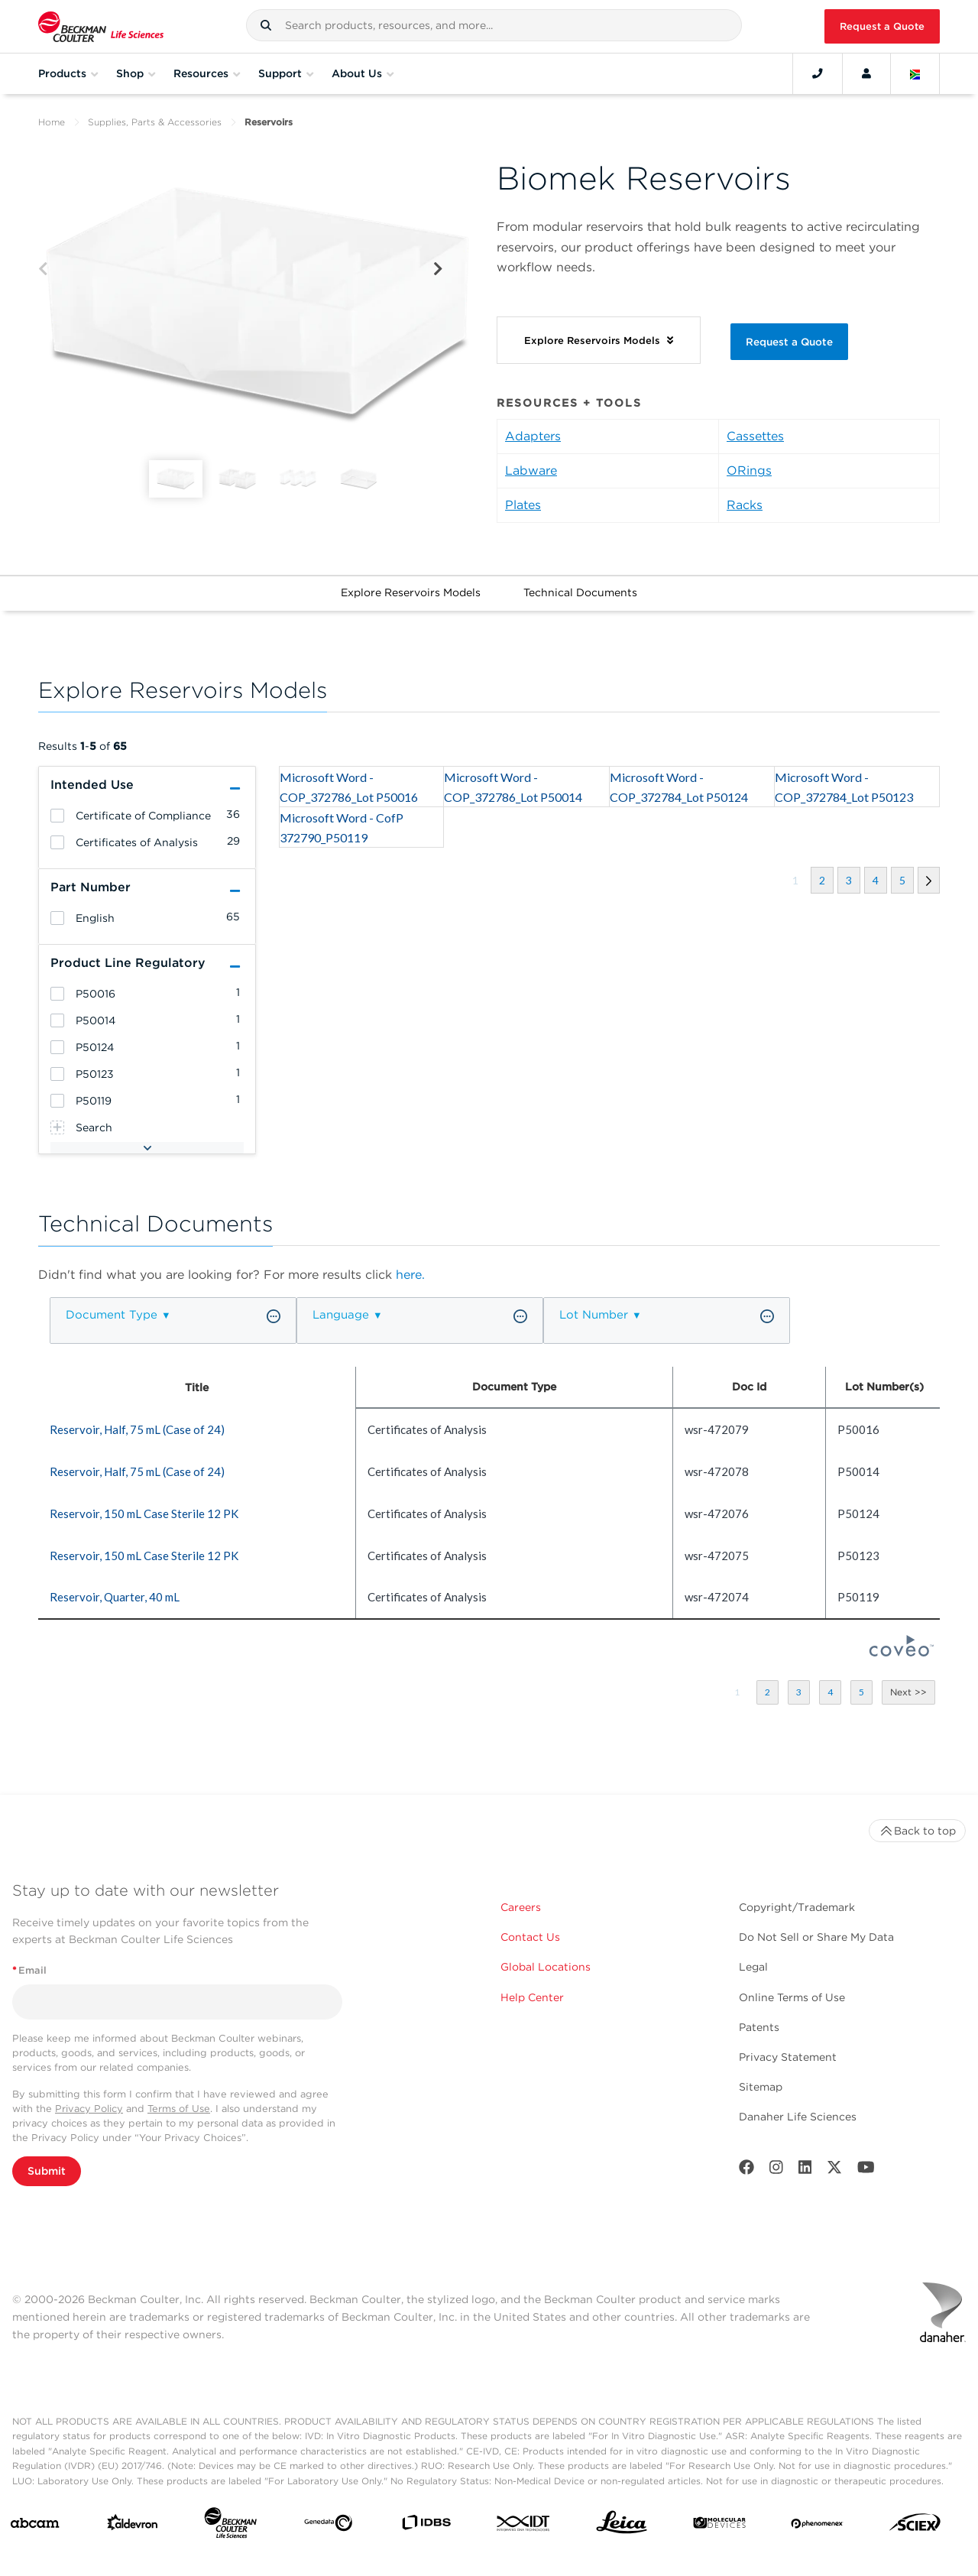  Describe the element at coordinates (753, 1967) in the screenshot. I see `Legal` at that location.